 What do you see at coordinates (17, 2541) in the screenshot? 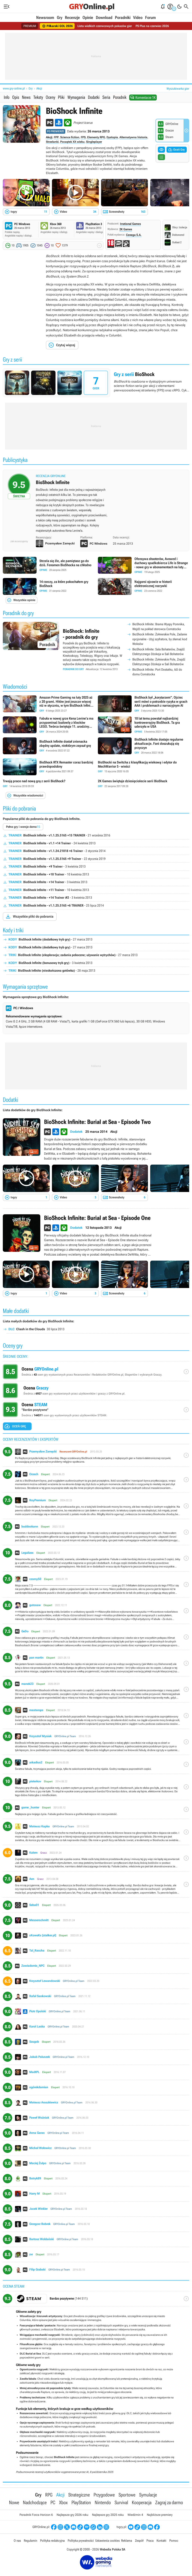
I see `O nas` at bounding box center [17, 2541].